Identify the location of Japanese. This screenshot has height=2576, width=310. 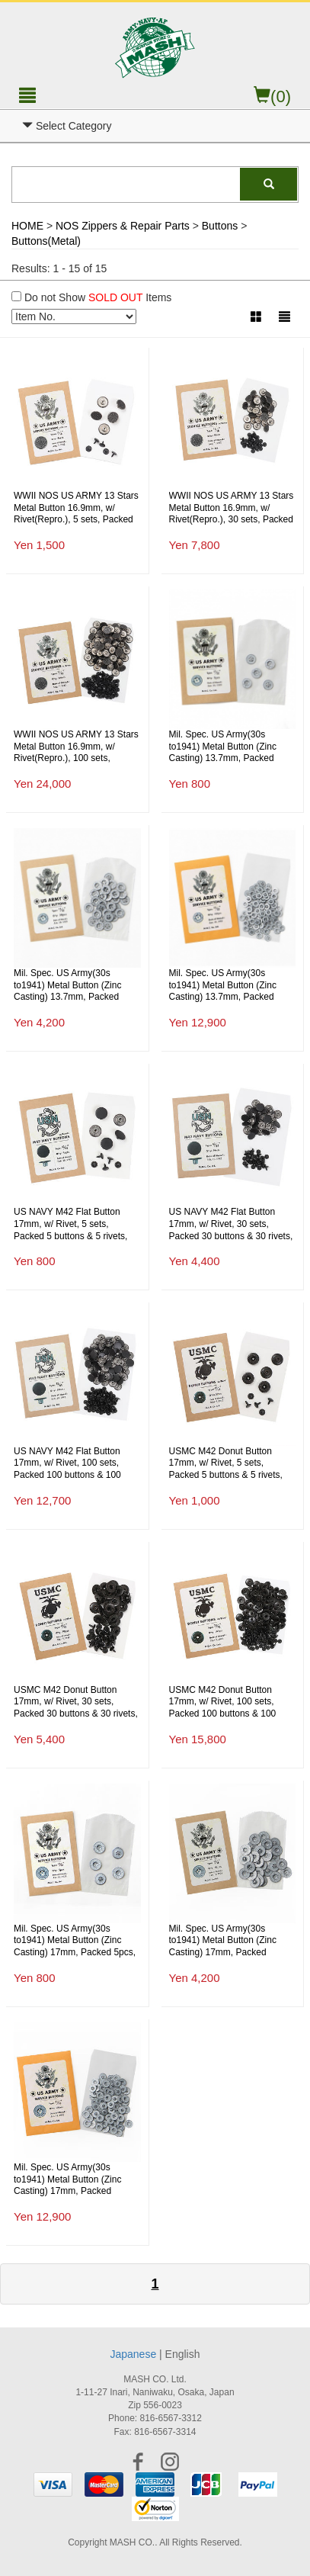
(133, 2354).